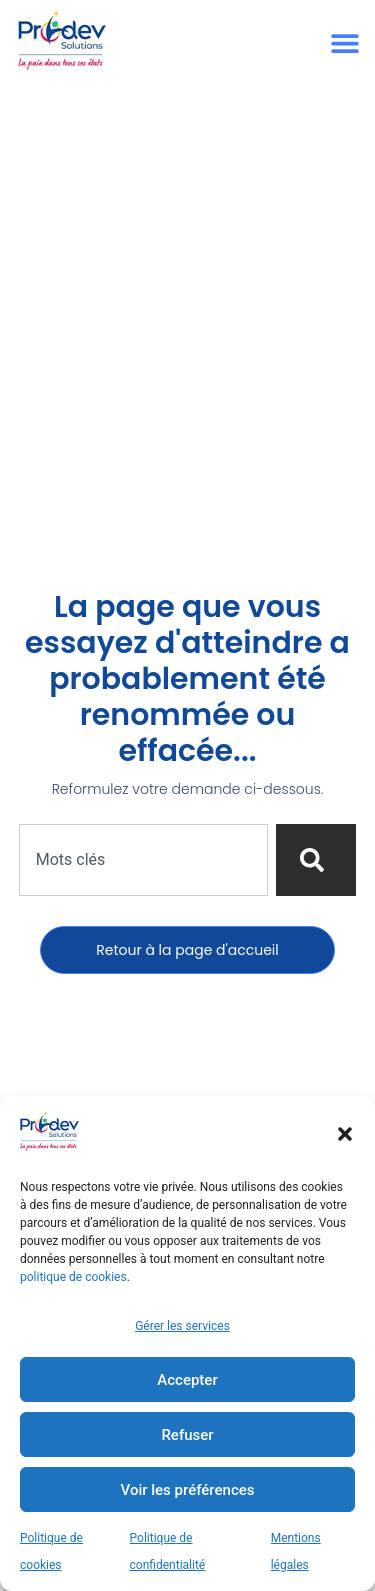 This screenshot has height=1591, width=375. Describe the element at coordinates (73, 1277) in the screenshot. I see `politique de cookies` at that location.